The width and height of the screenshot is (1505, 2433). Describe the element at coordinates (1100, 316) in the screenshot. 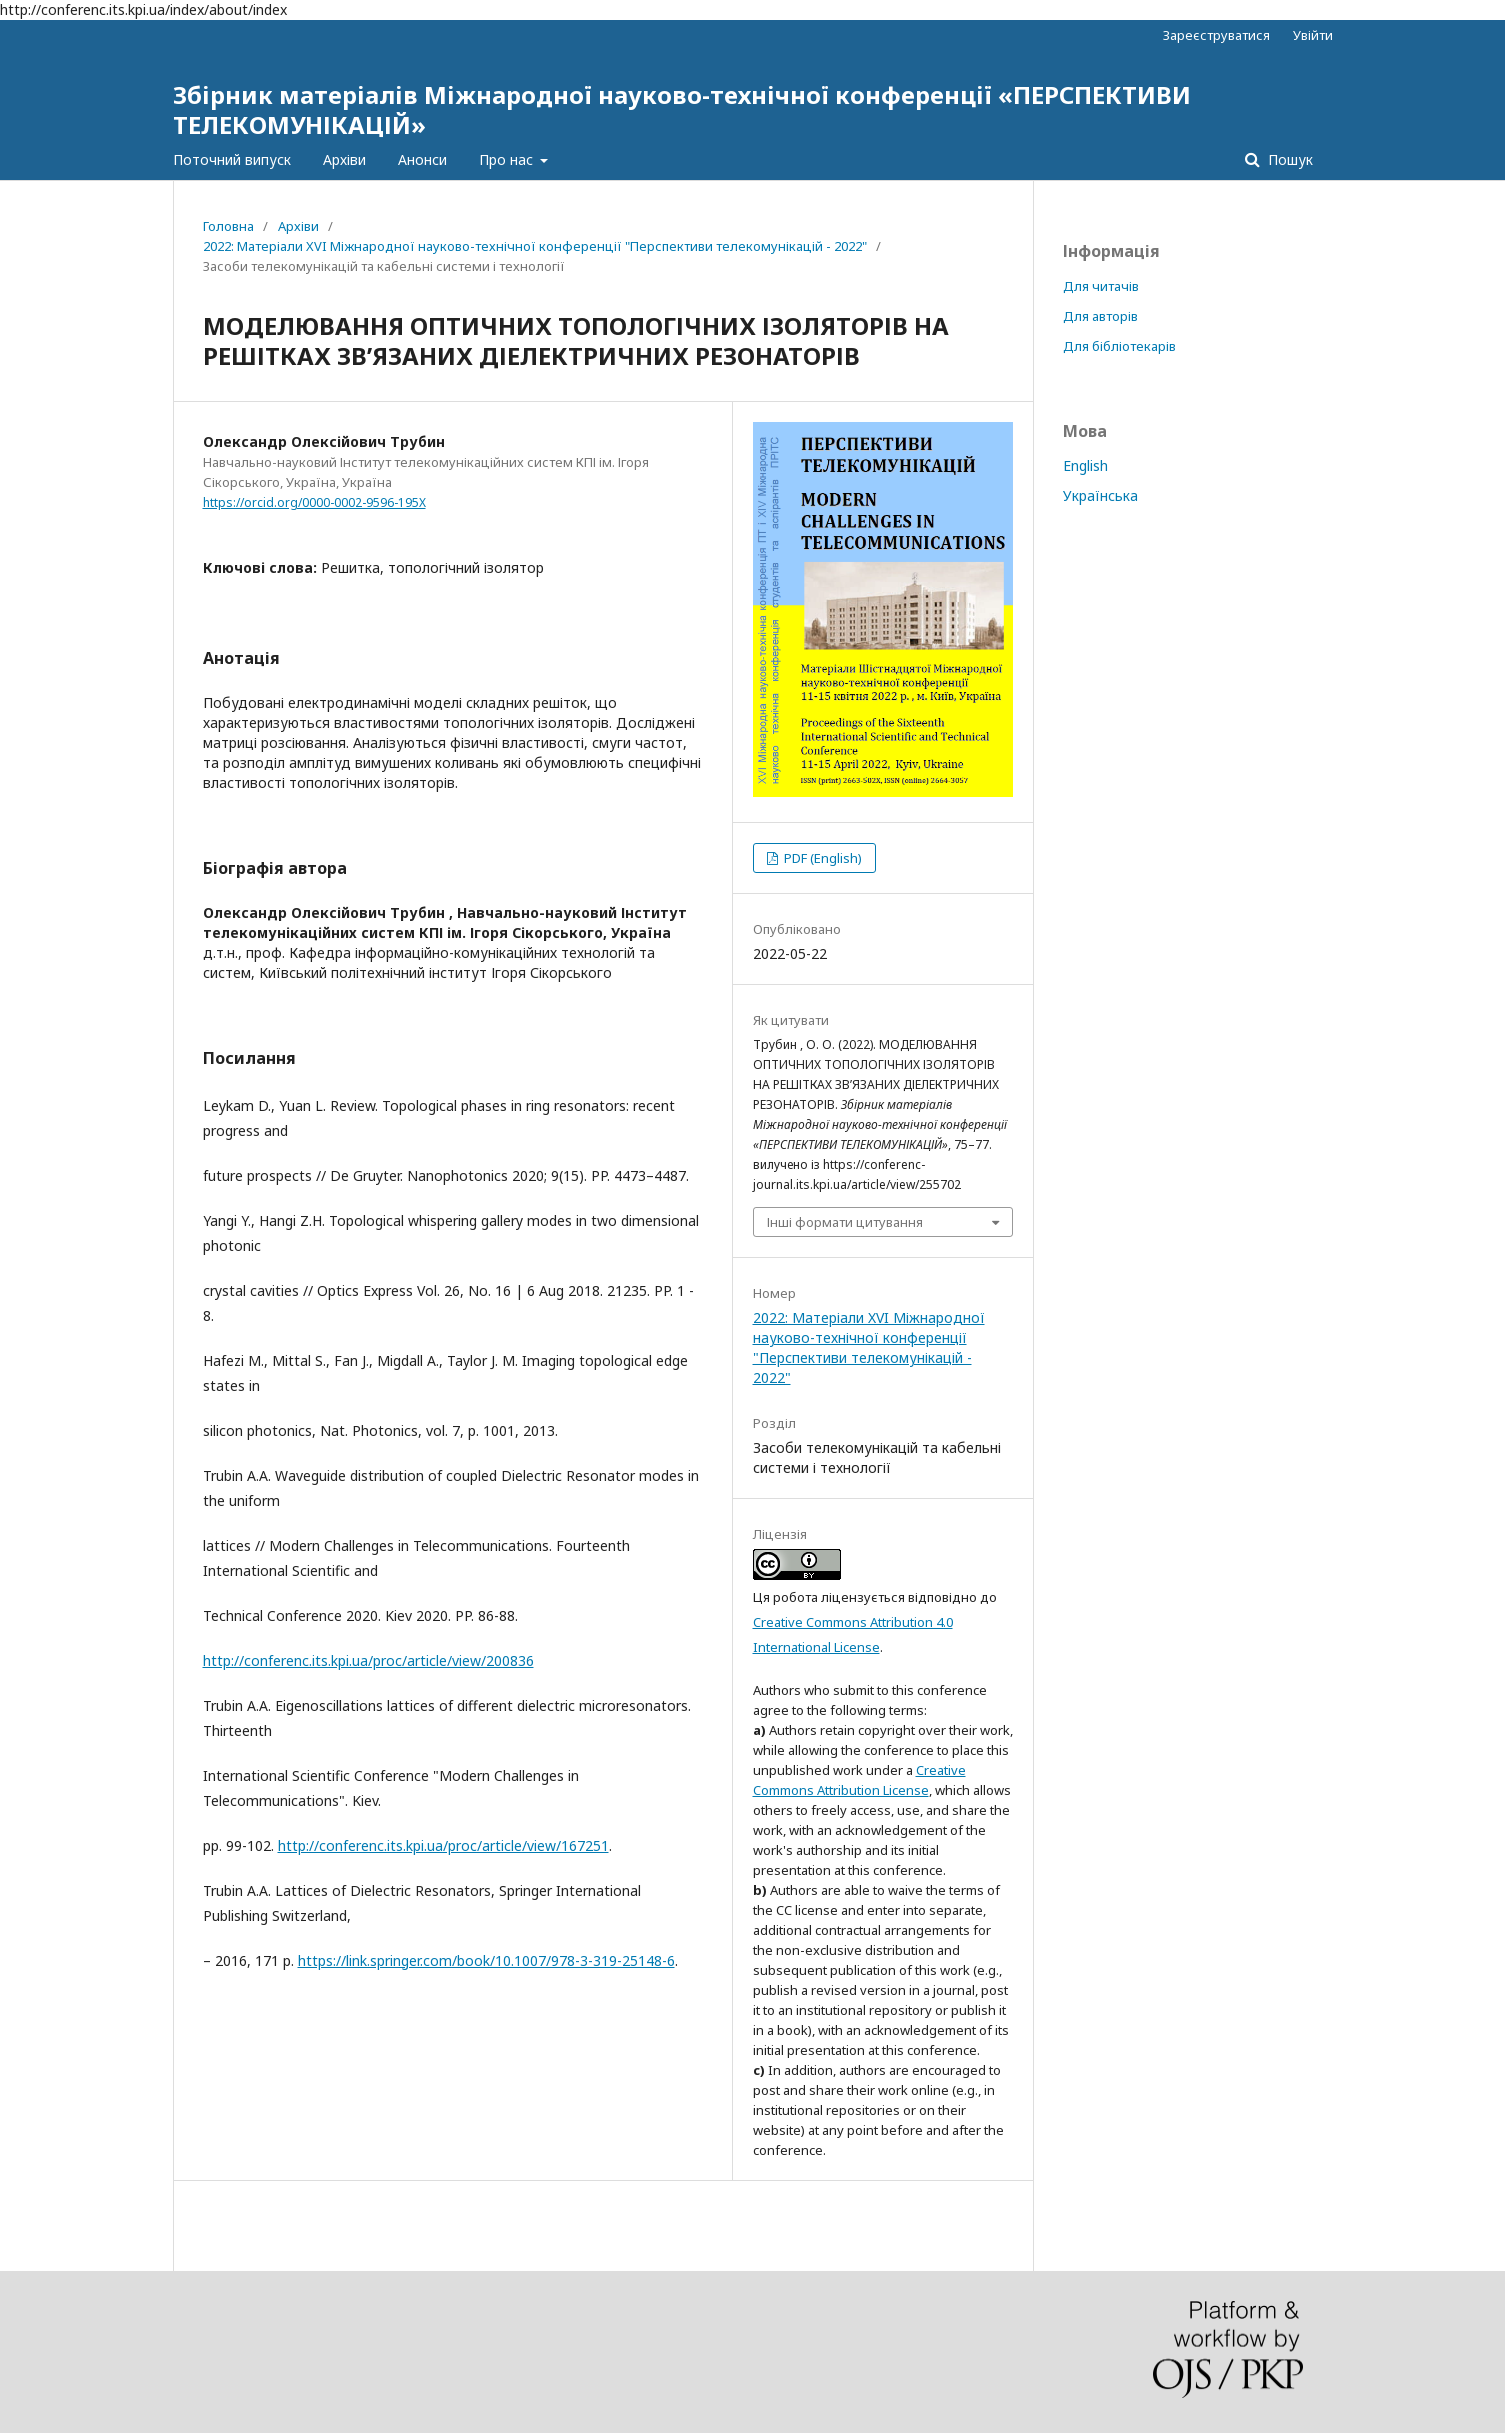

I see `Для авторів` at that location.